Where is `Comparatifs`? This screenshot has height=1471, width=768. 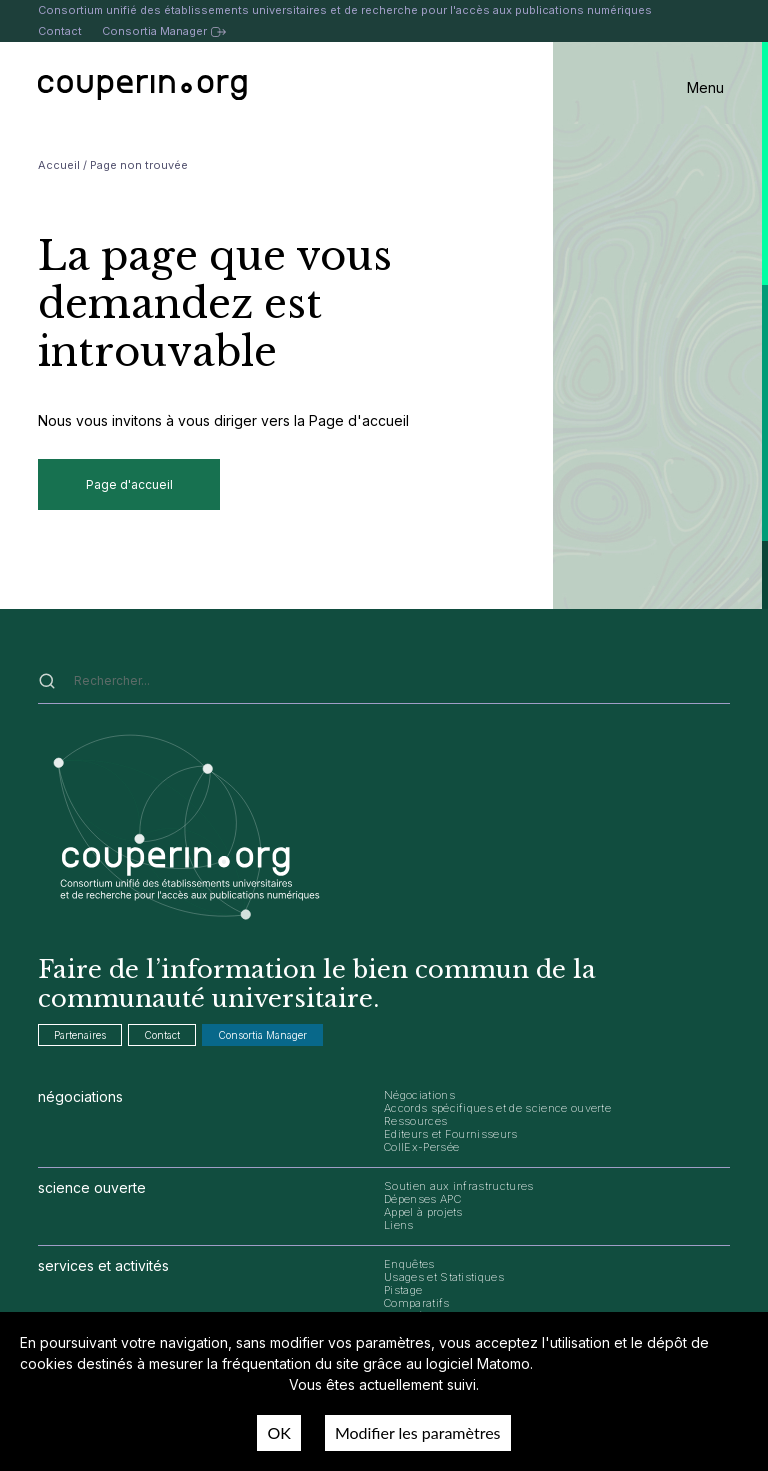
Comparatifs is located at coordinates (417, 1303).